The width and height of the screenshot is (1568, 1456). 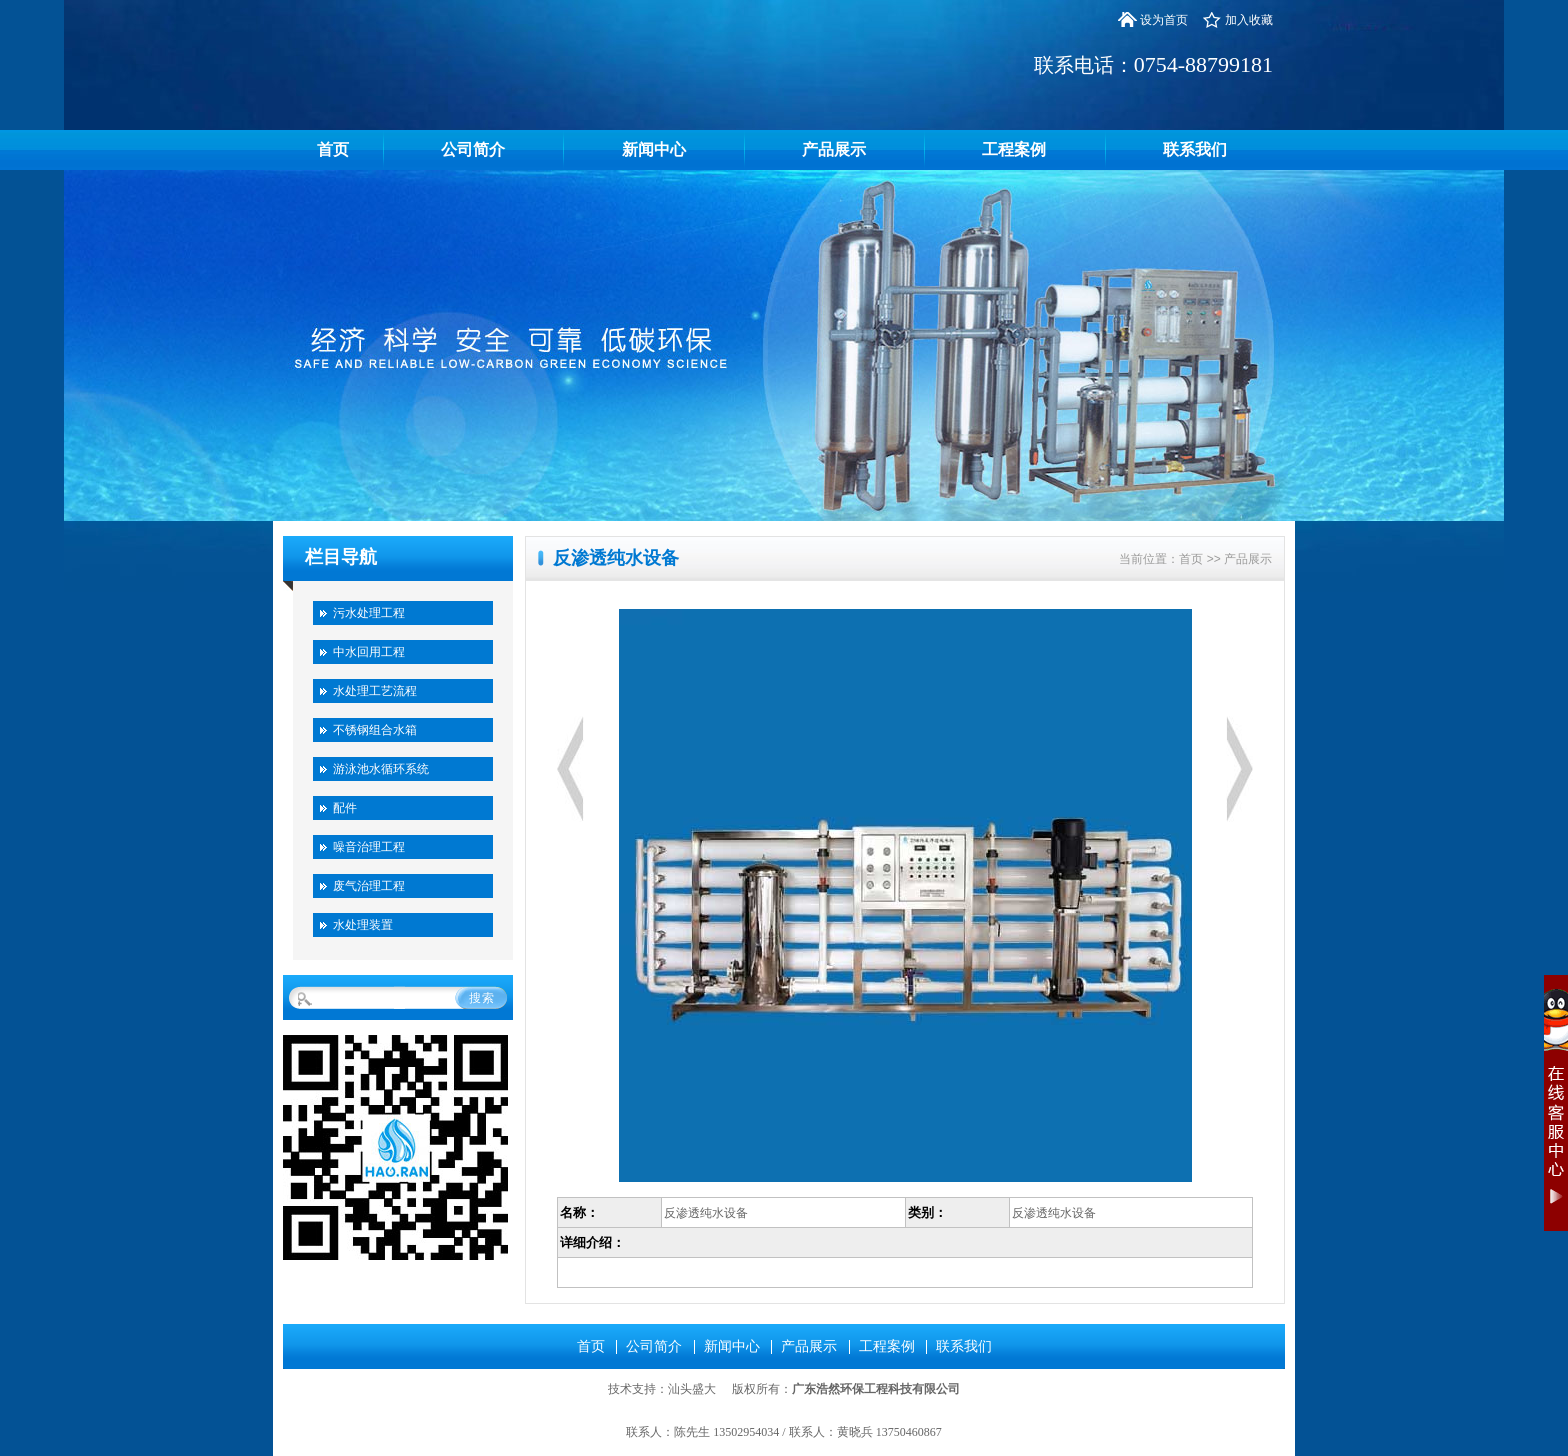 I want to click on 废气治理工程, so click(x=369, y=886).